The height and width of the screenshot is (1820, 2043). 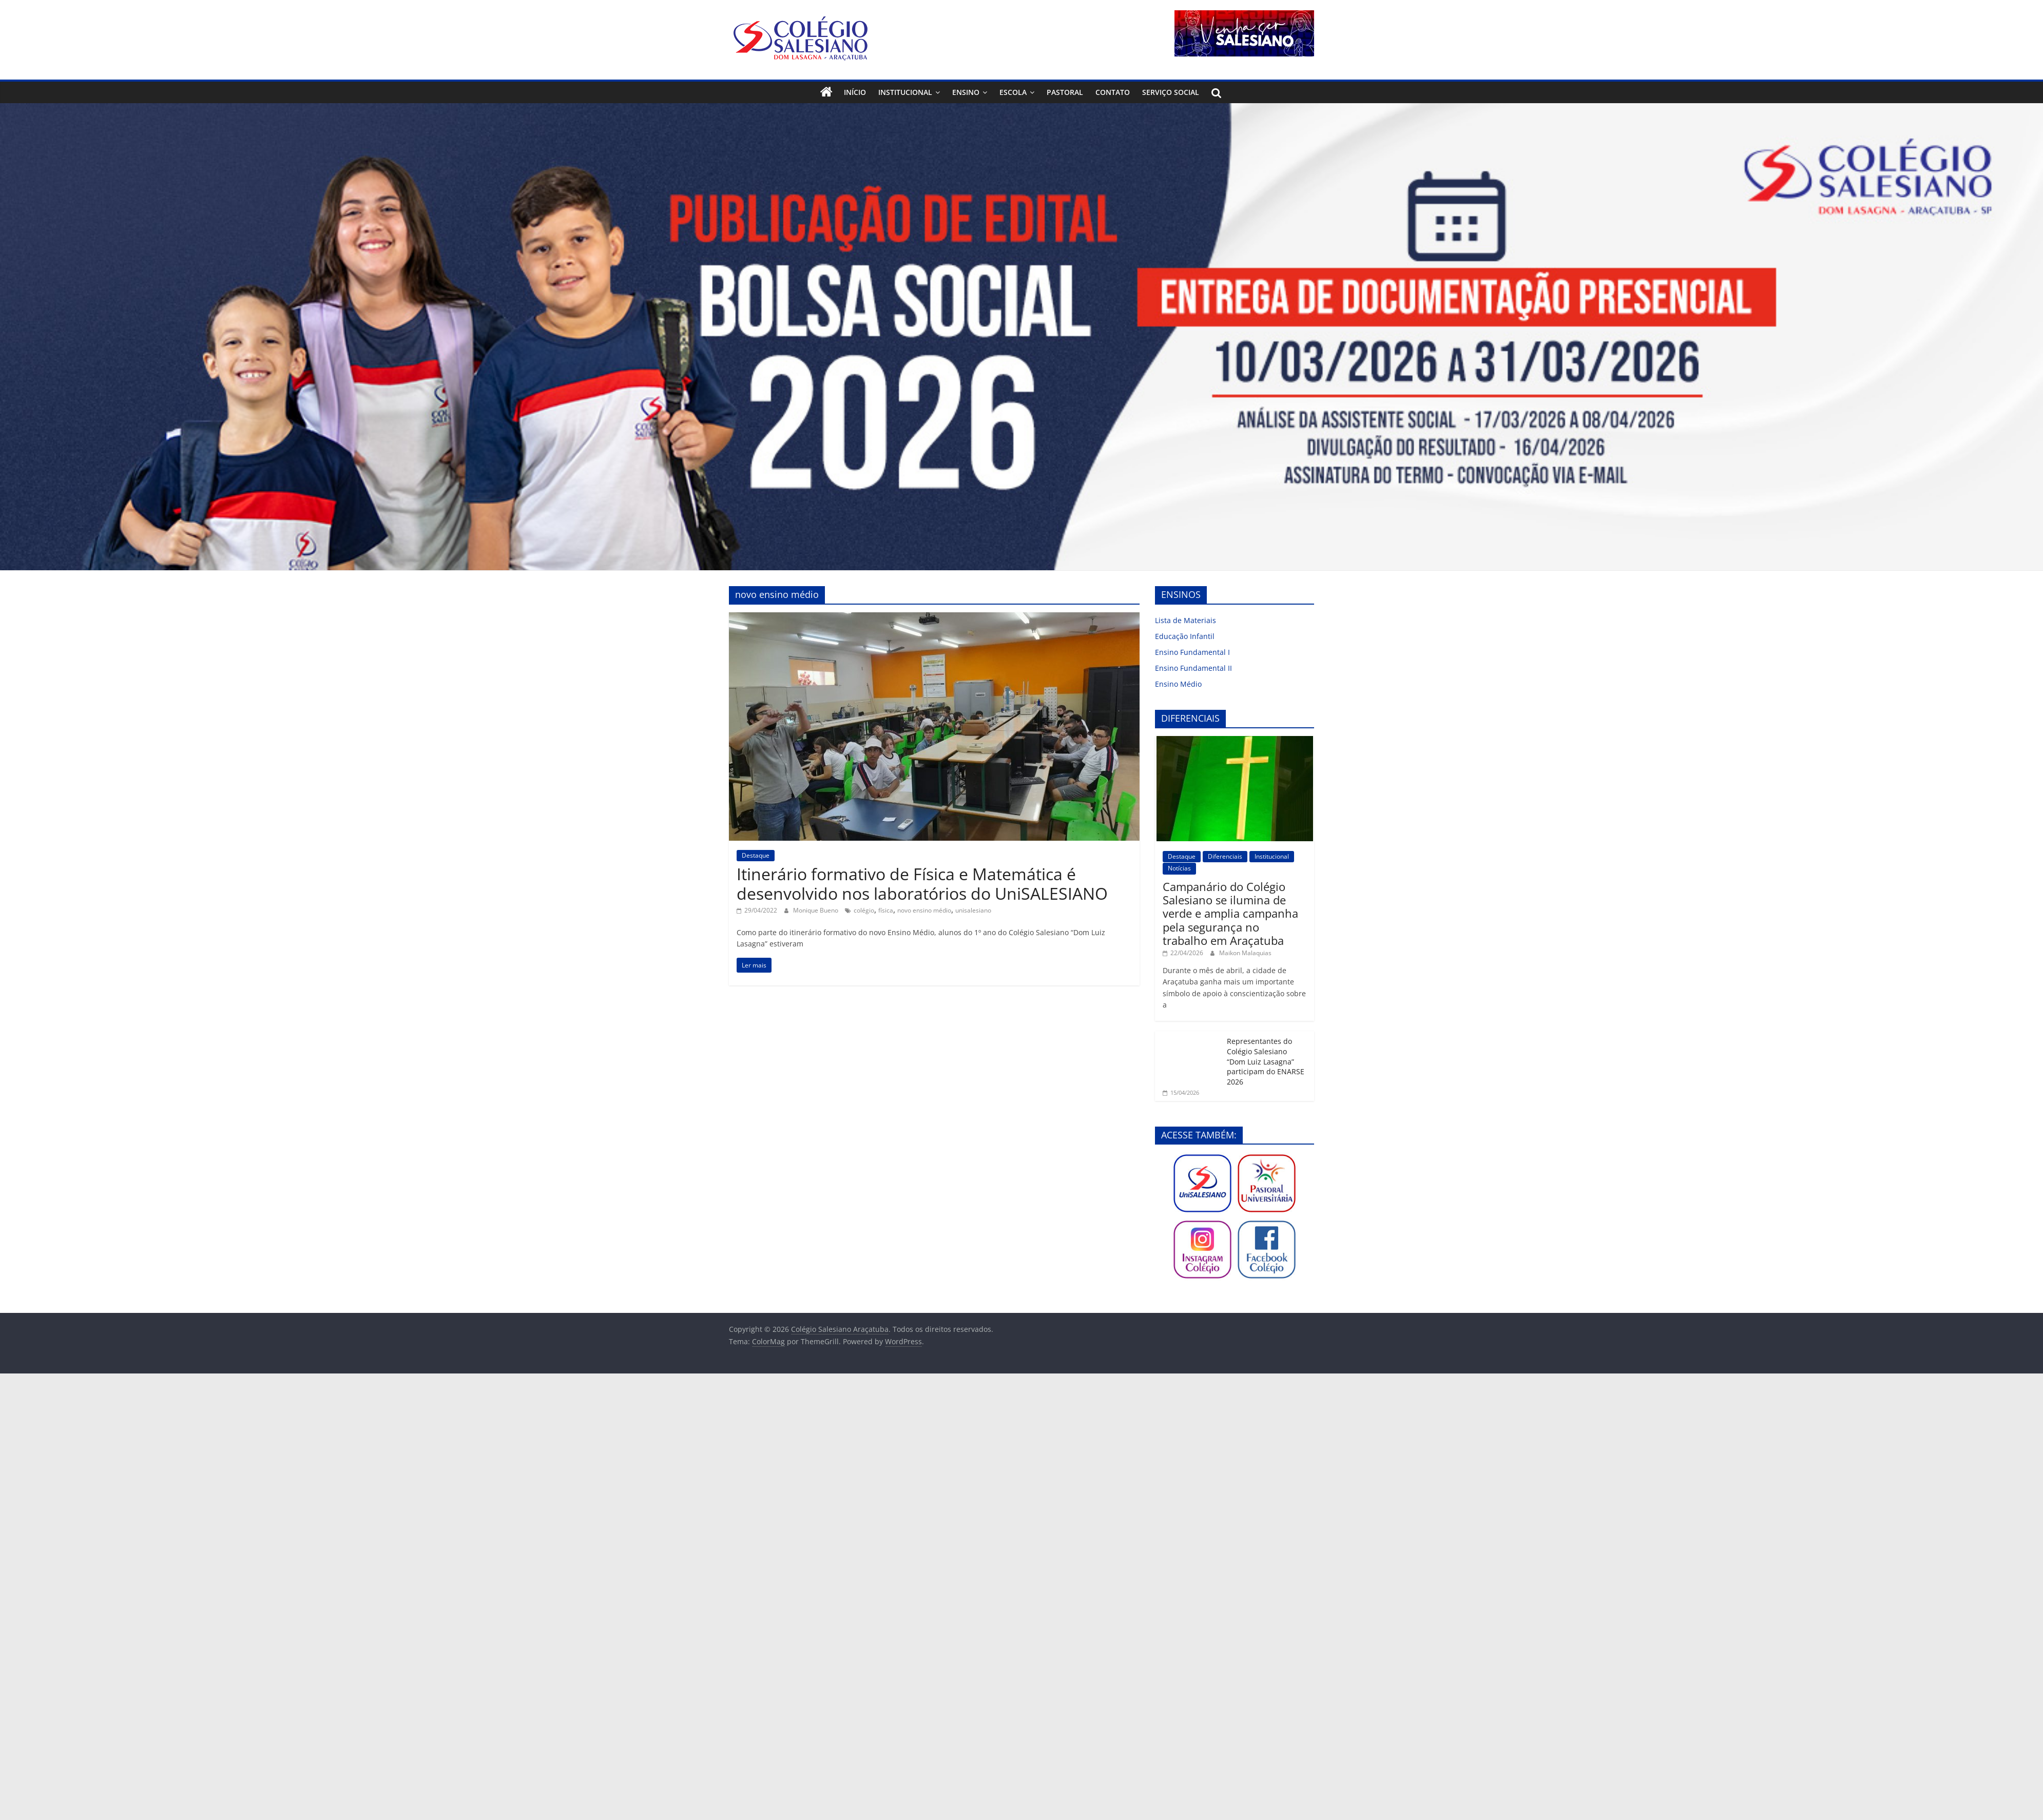 What do you see at coordinates (1185, 620) in the screenshot?
I see `Lista de Materiais` at bounding box center [1185, 620].